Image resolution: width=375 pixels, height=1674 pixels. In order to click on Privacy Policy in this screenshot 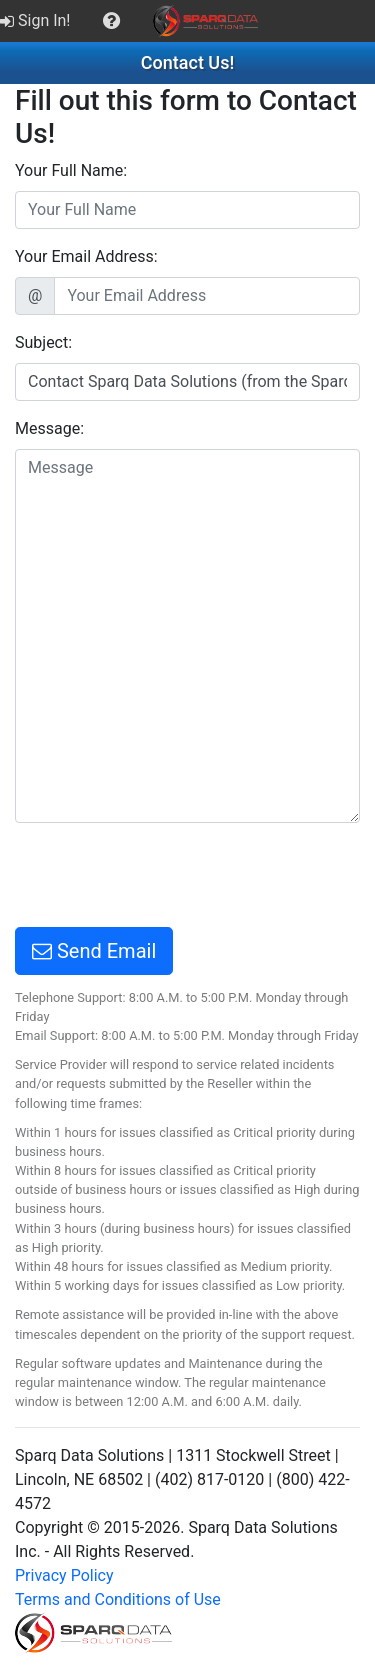, I will do `click(64, 1575)`.